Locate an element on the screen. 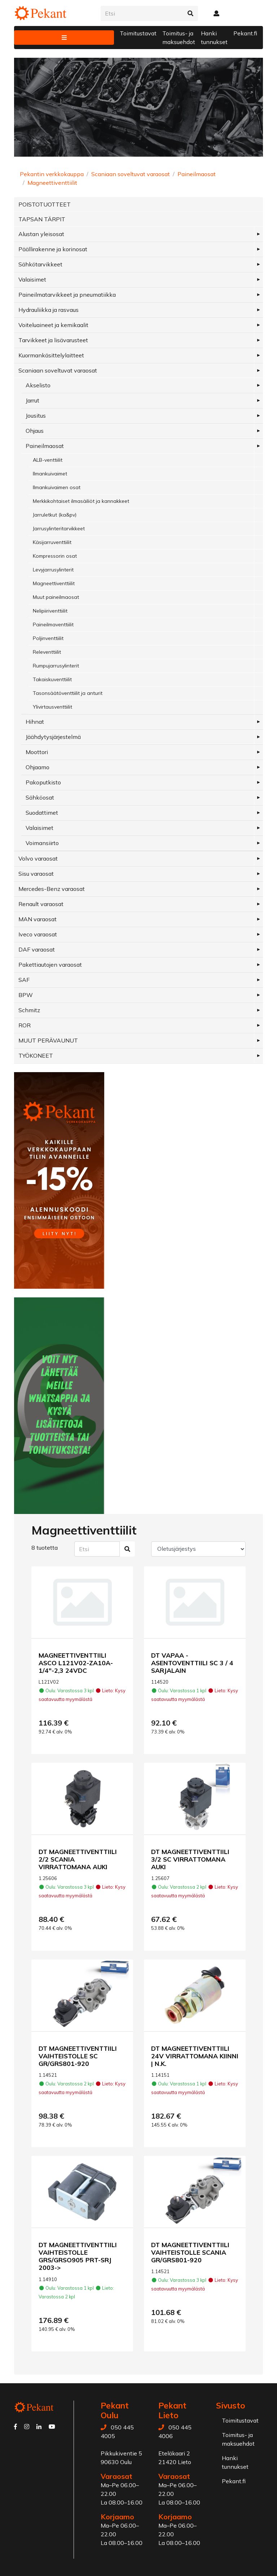 This screenshot has height=2576, width=277. Hihnat is located at coordinates (35, 721).